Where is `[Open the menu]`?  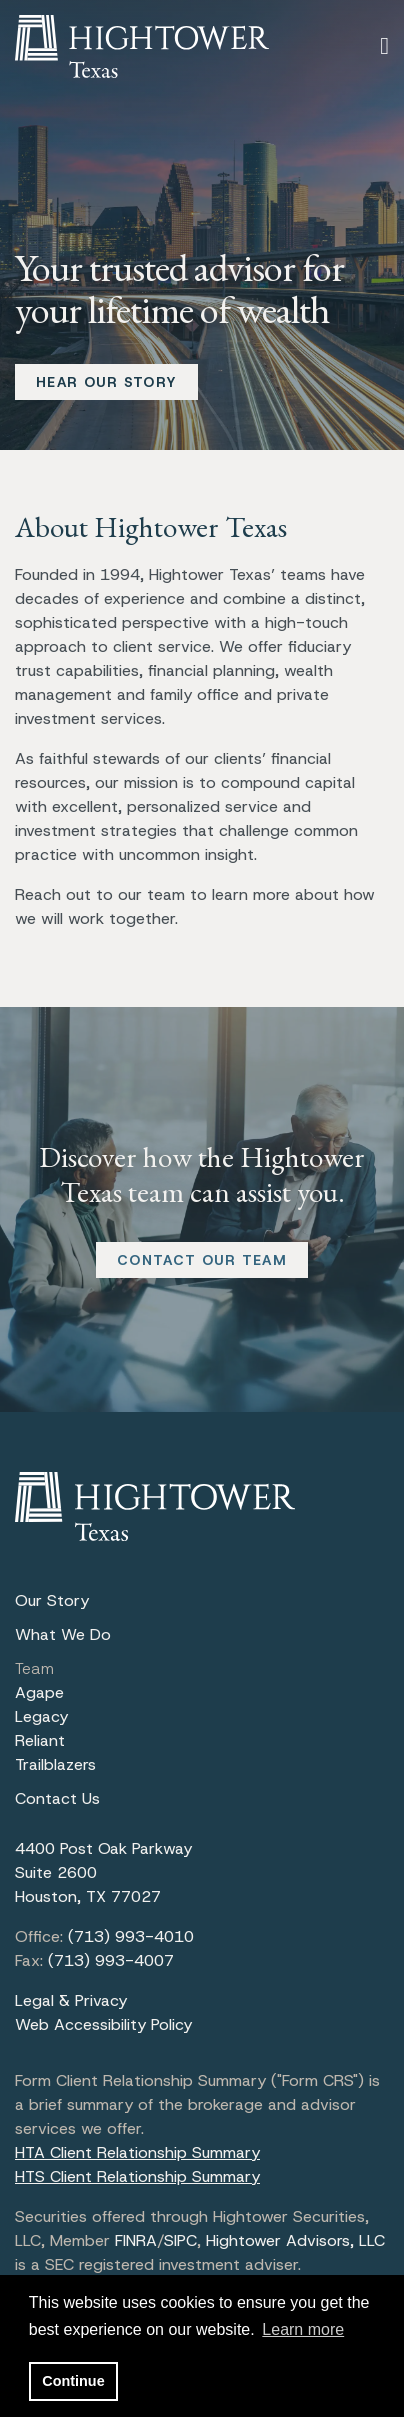
[Open the menu] is located at coordinates (384, 46).